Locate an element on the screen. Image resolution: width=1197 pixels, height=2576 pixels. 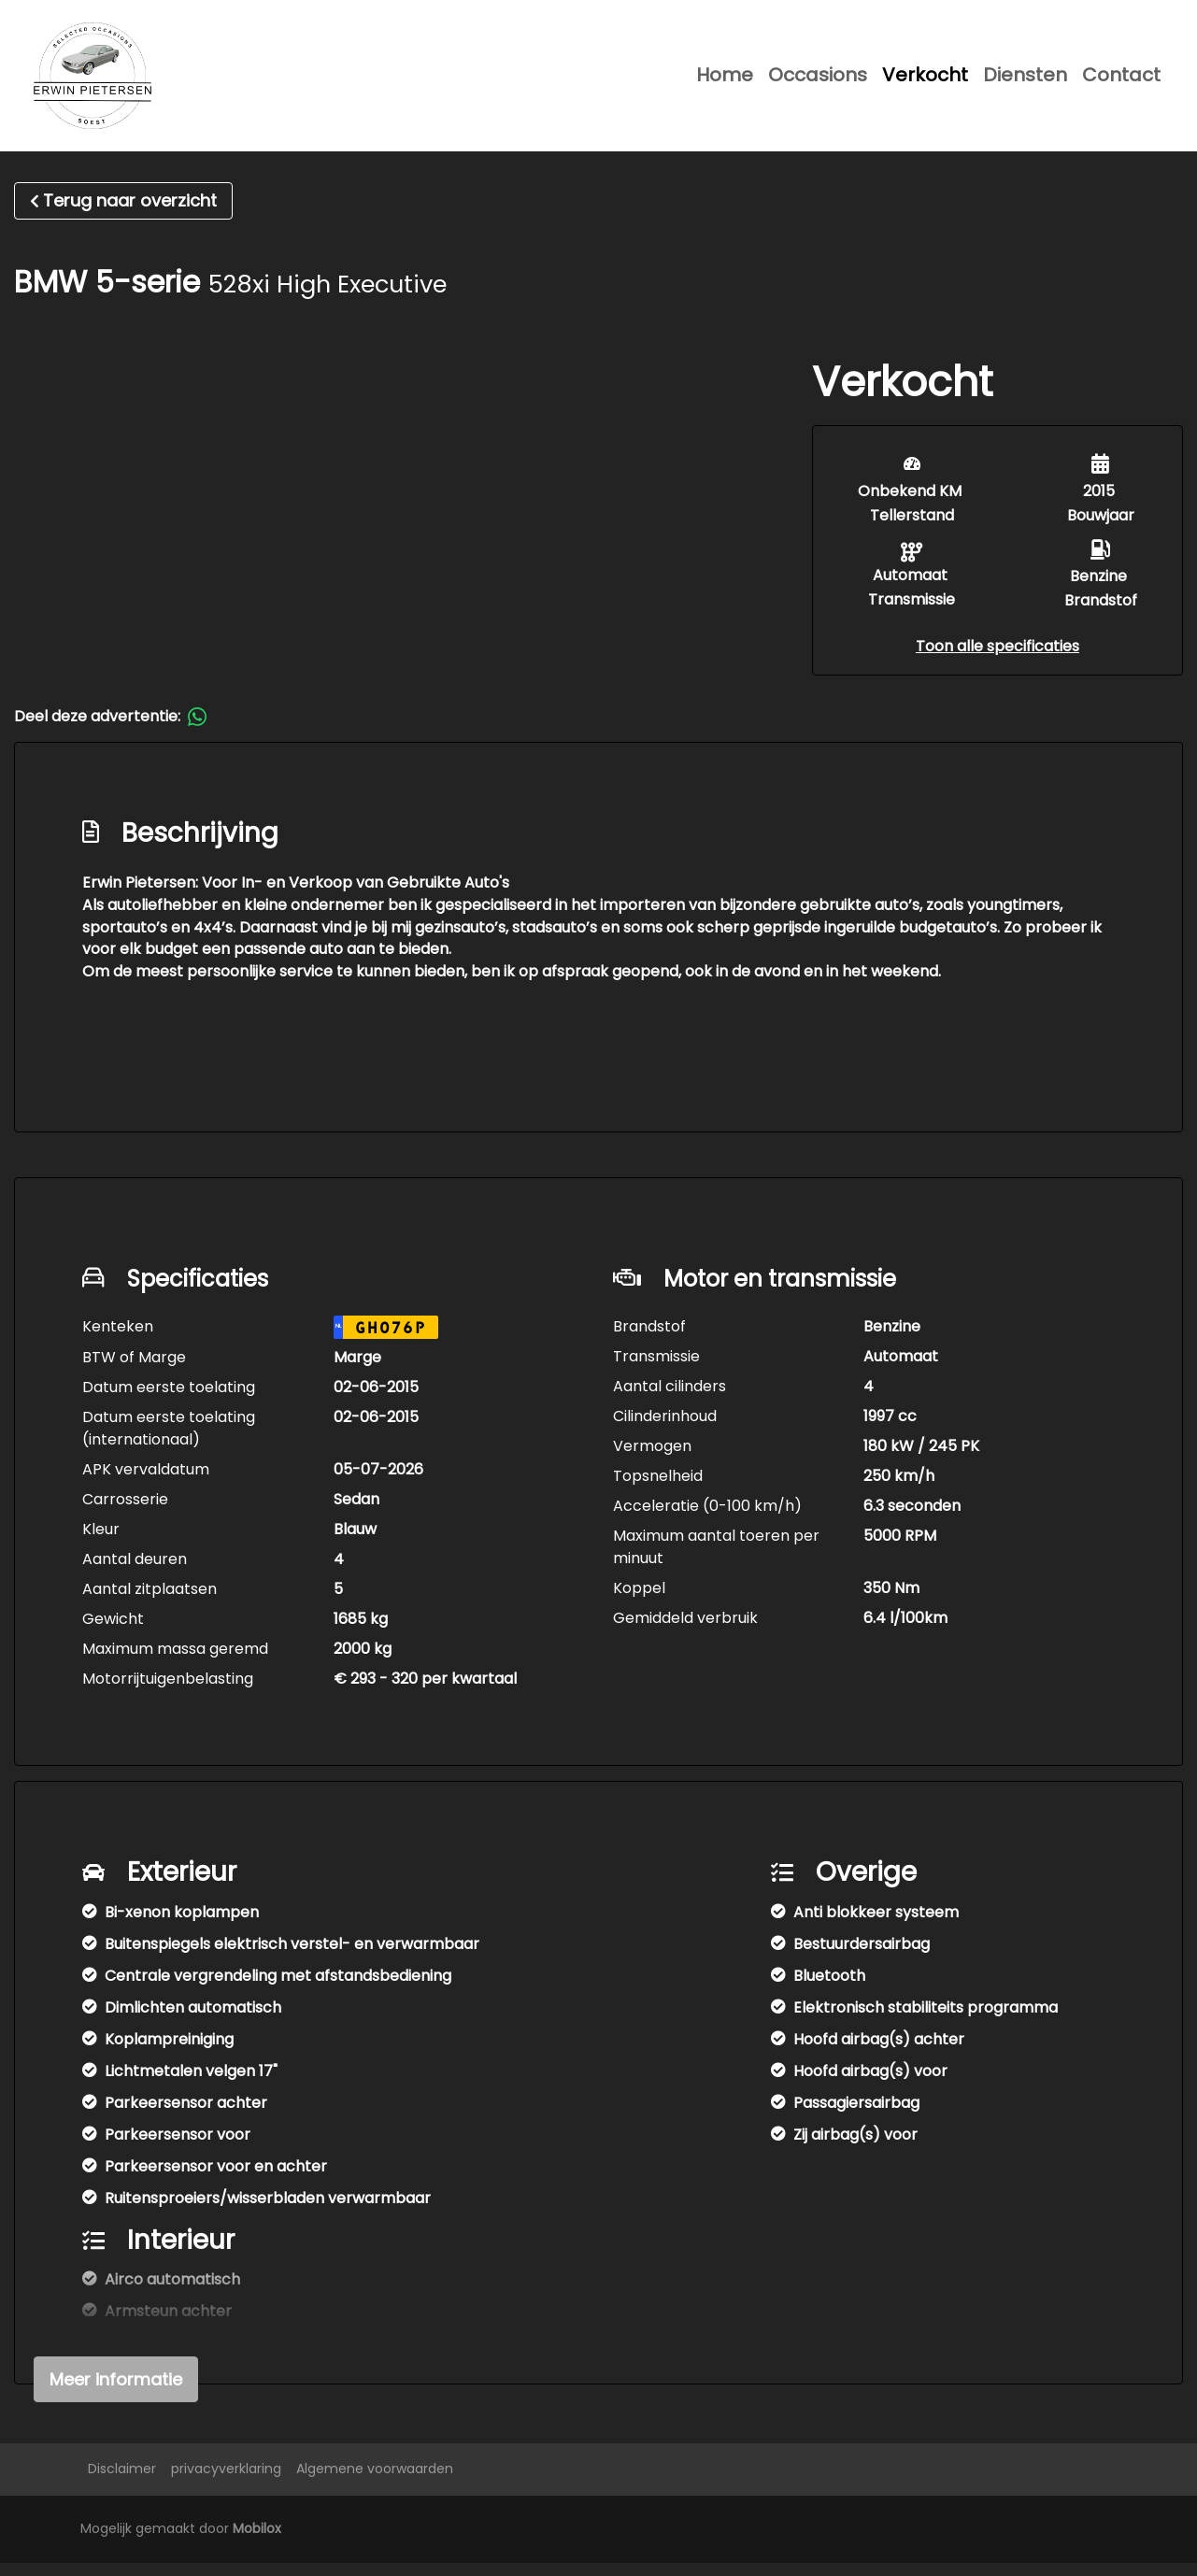
Terug naar overzicht is located at coordinates (123, 213).